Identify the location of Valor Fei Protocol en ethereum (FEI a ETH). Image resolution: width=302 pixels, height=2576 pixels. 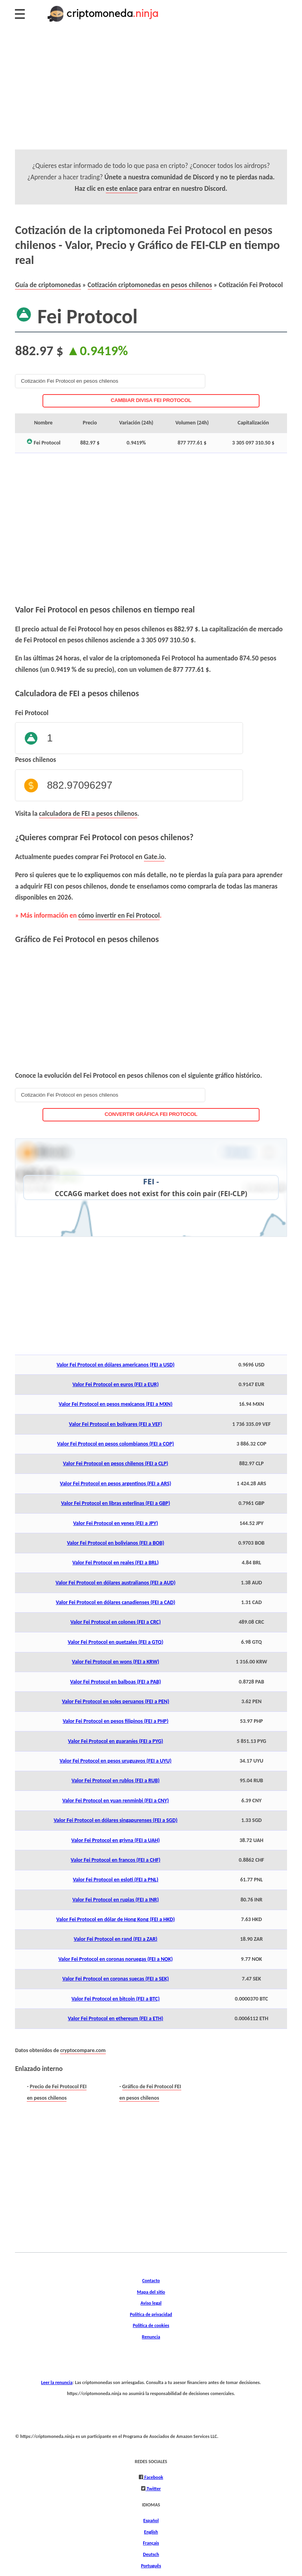
(115, 2018).